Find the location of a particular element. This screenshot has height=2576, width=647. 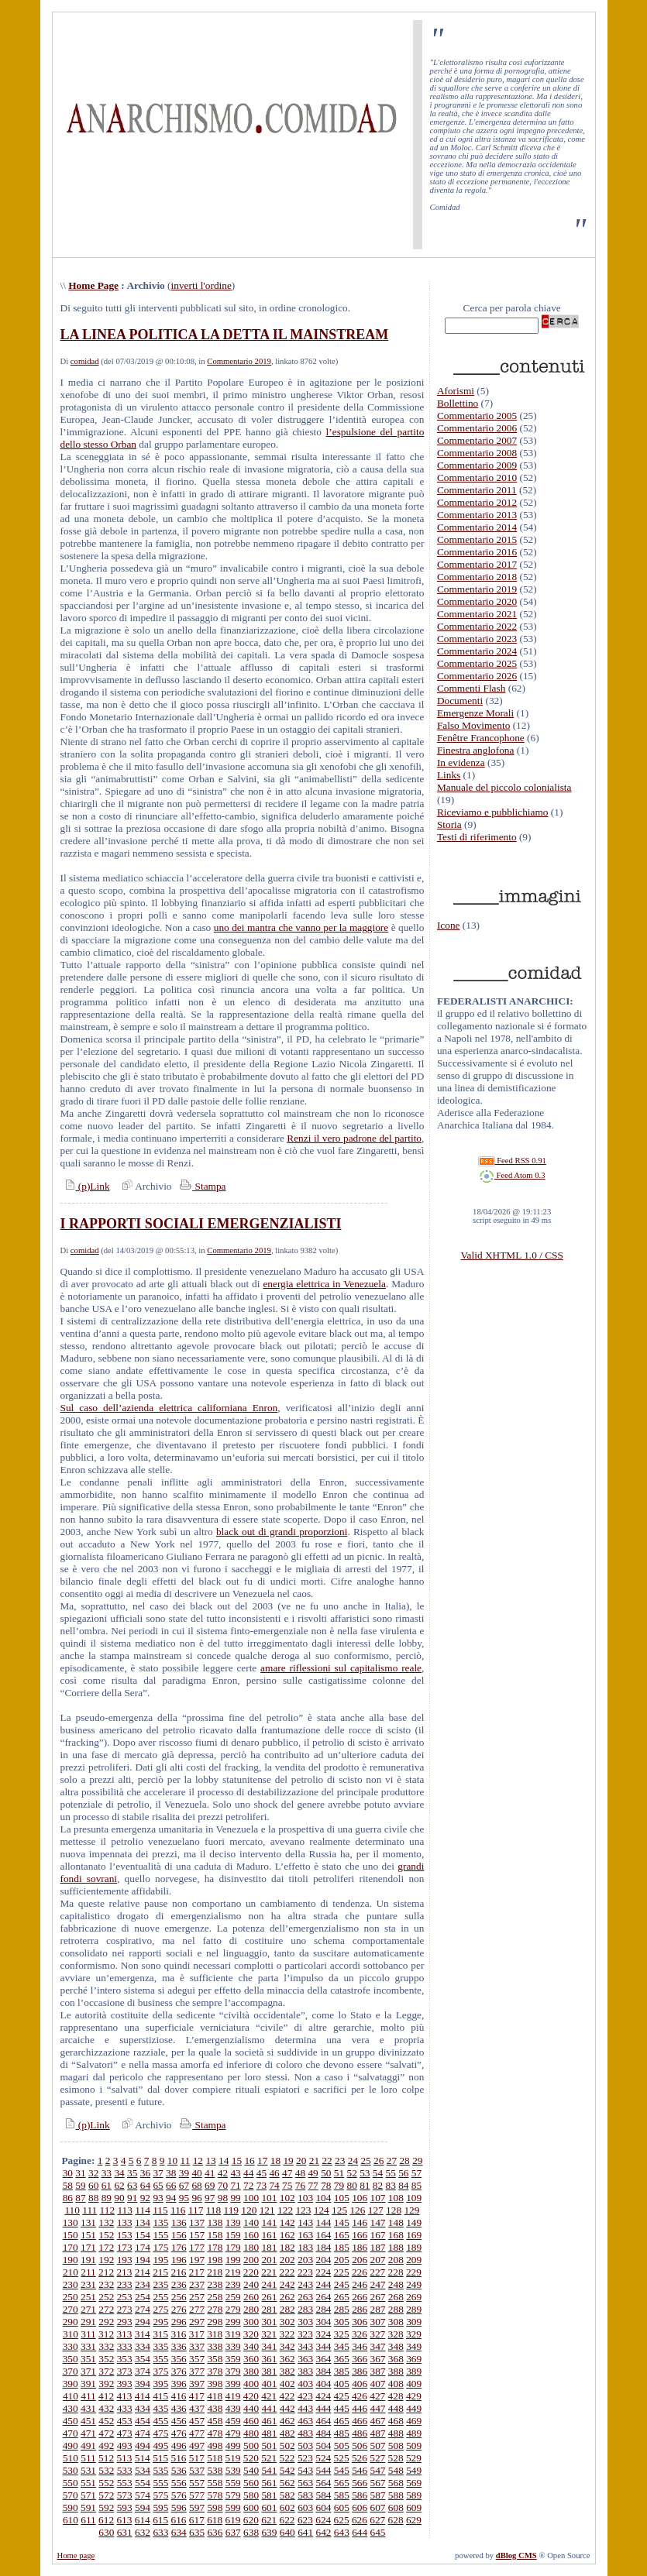

179 is located at coordinates (233, 2247).